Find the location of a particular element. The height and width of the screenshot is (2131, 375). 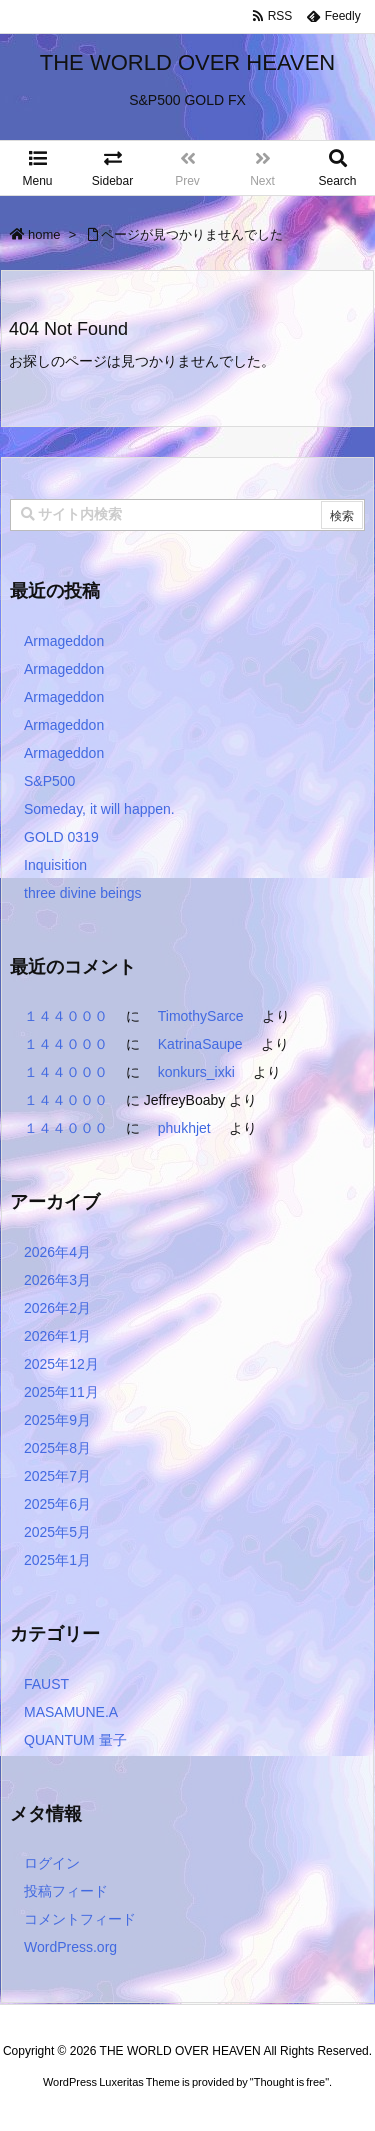

投稿フィード is located at coordinates (66, 1891).